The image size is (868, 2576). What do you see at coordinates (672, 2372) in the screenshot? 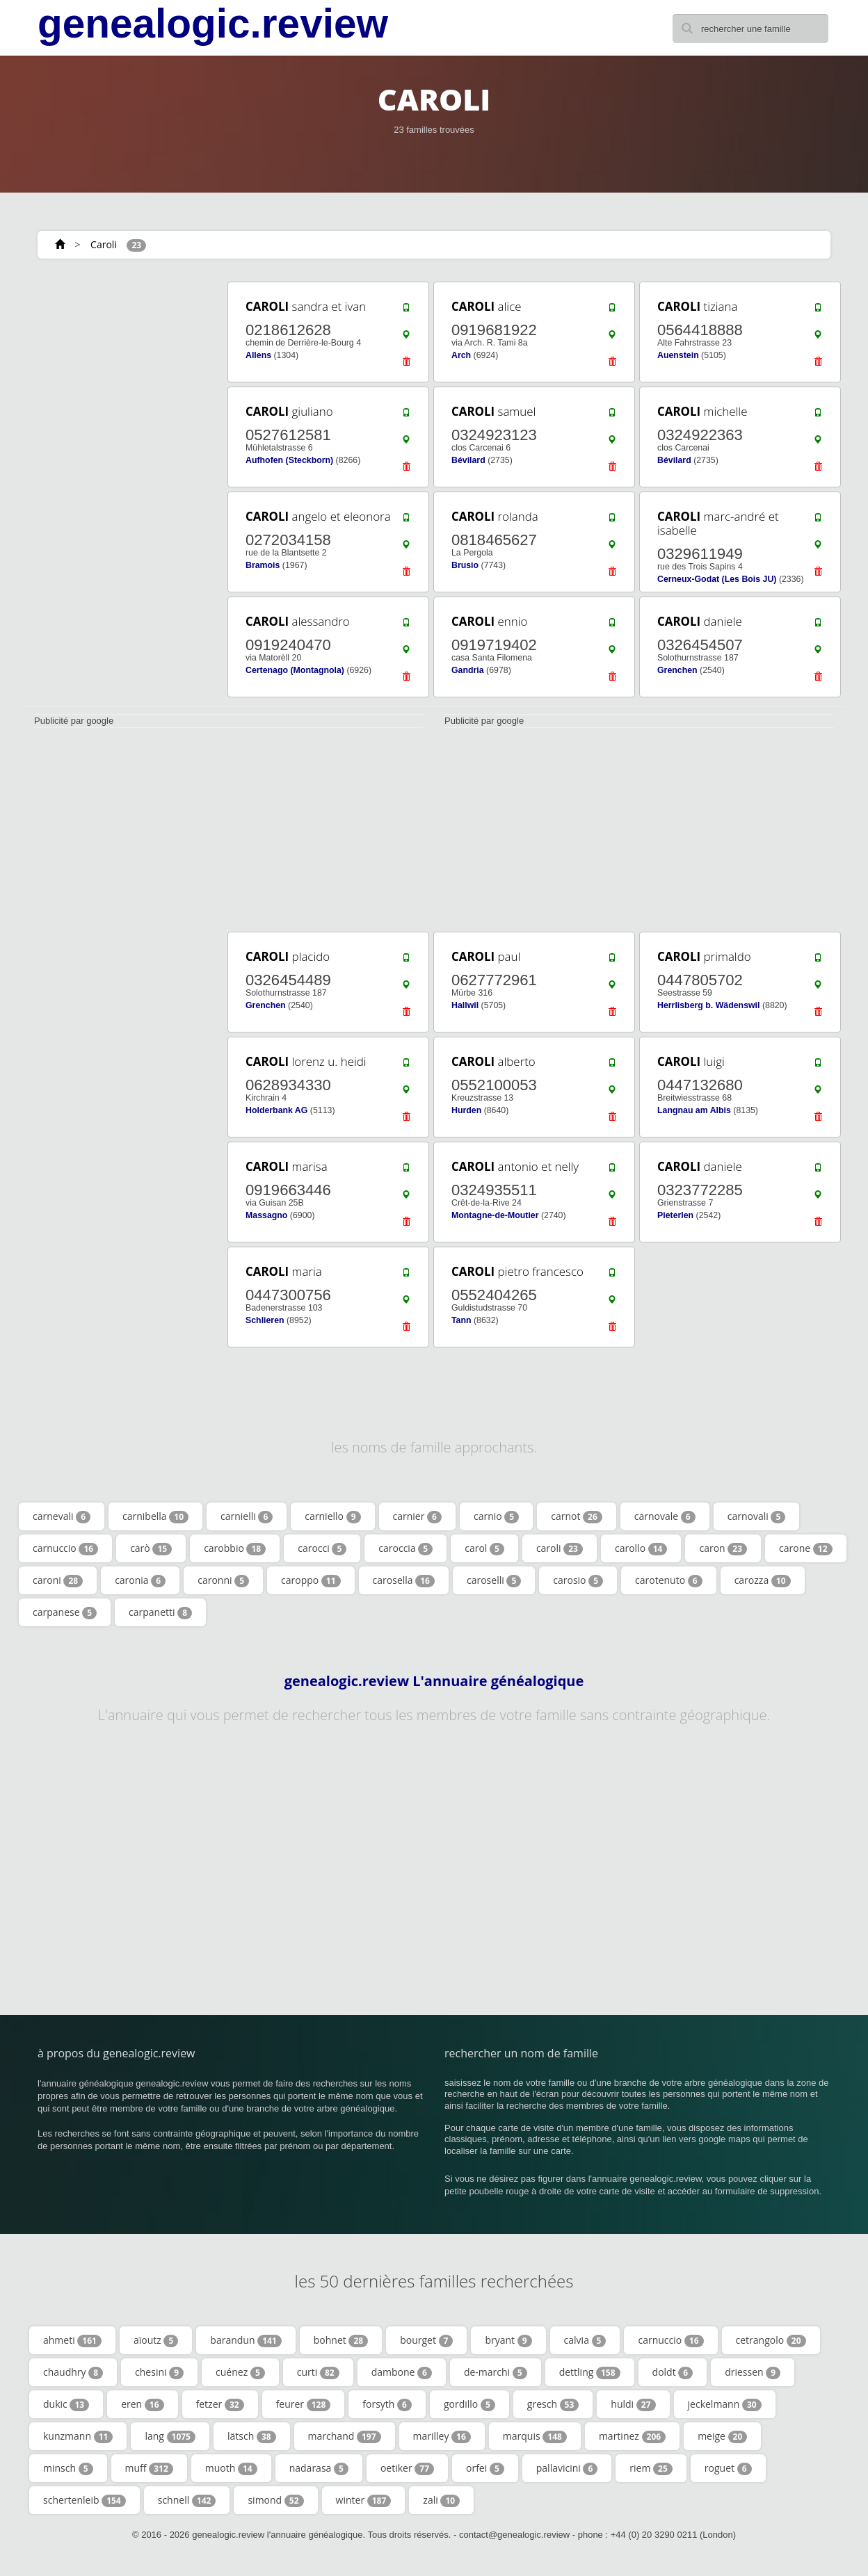
I see `doldt` at bounding box center [672, 2372].